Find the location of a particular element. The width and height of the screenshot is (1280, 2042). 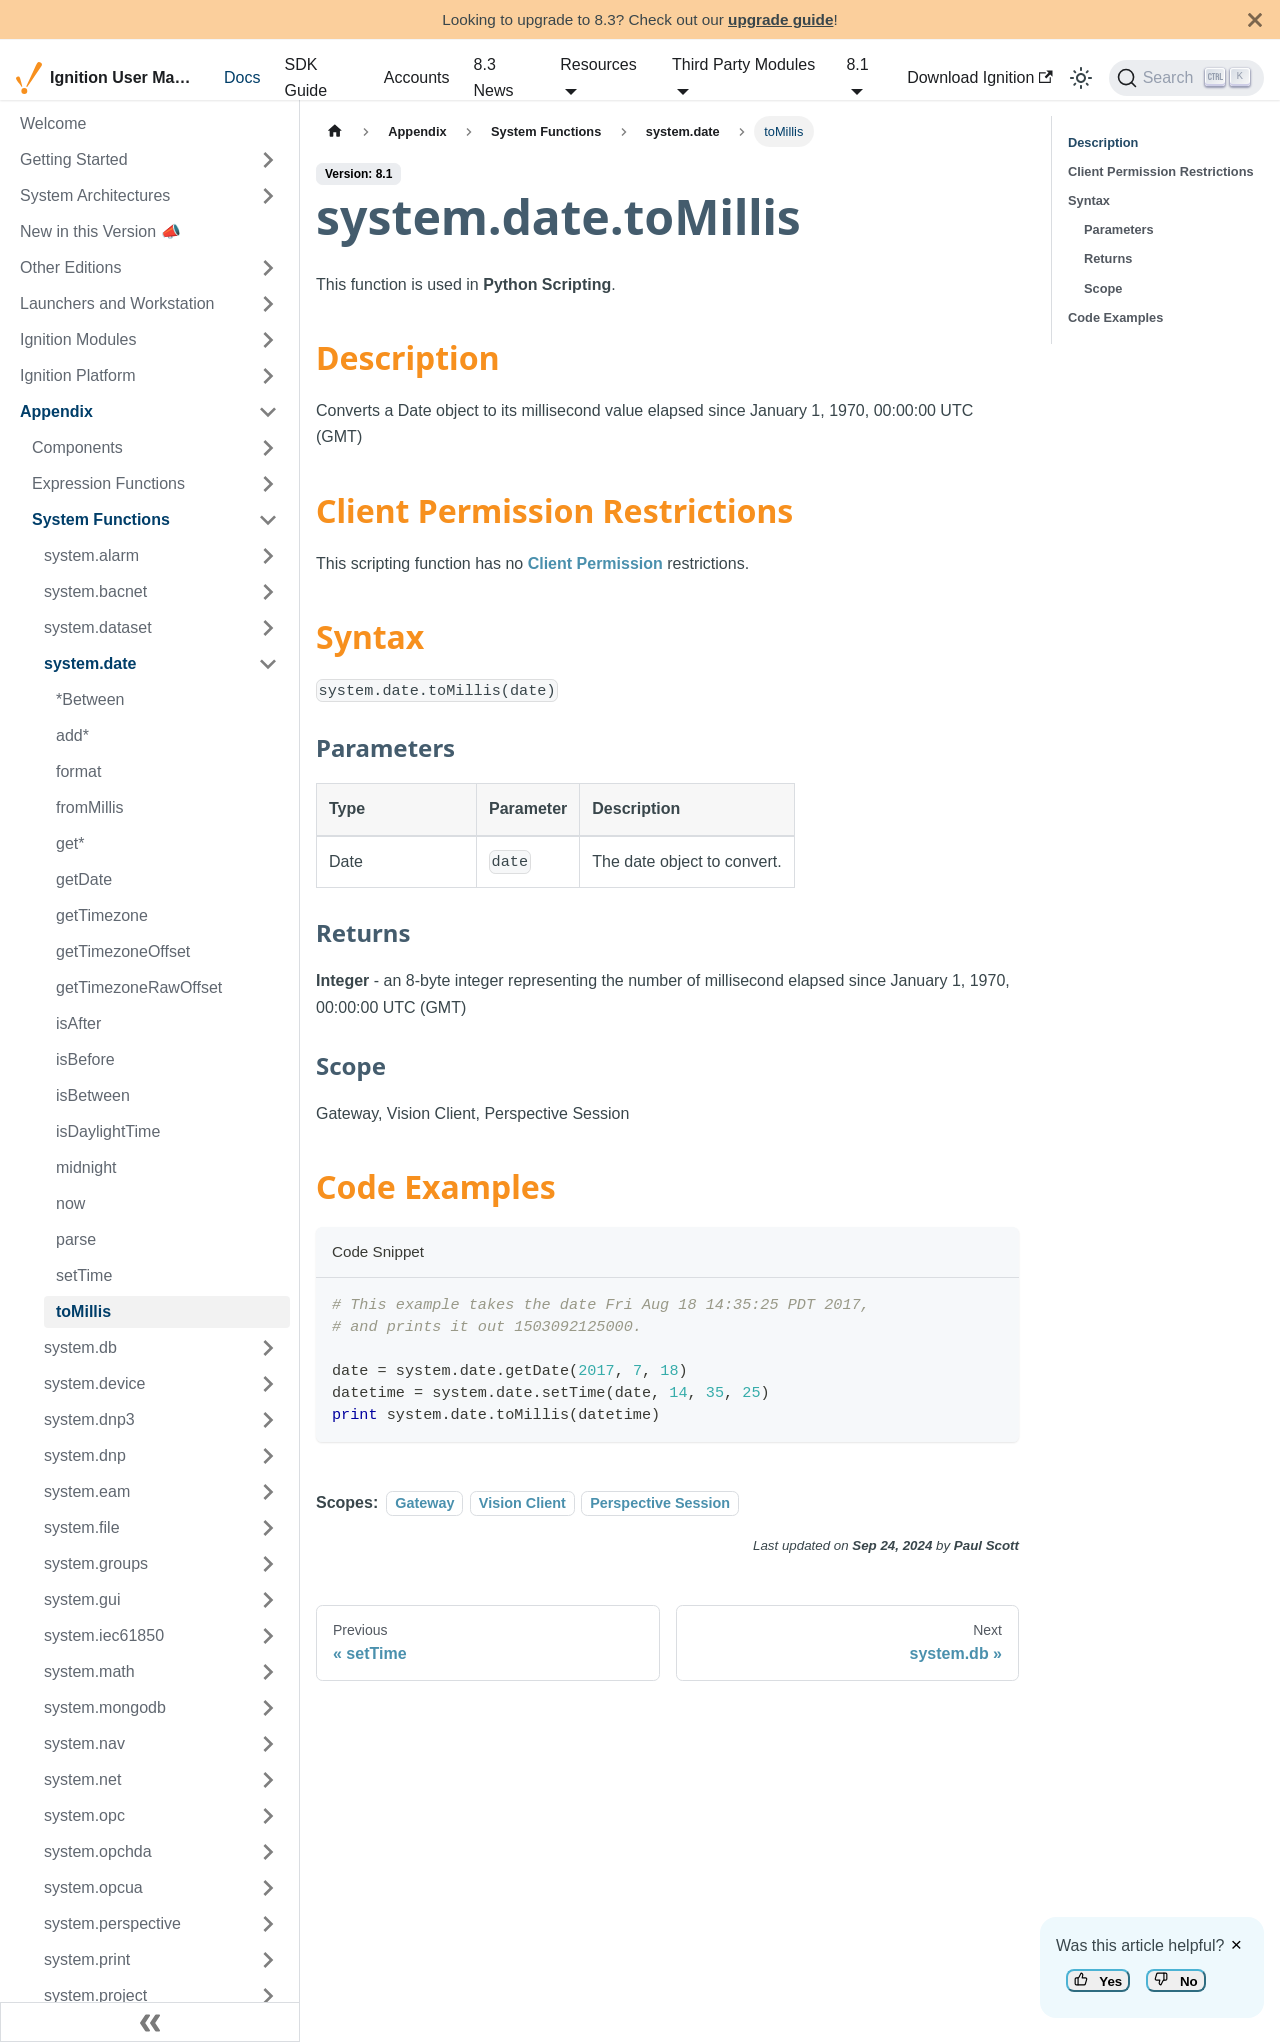

getTimezone is located at coordinates (102, 915).